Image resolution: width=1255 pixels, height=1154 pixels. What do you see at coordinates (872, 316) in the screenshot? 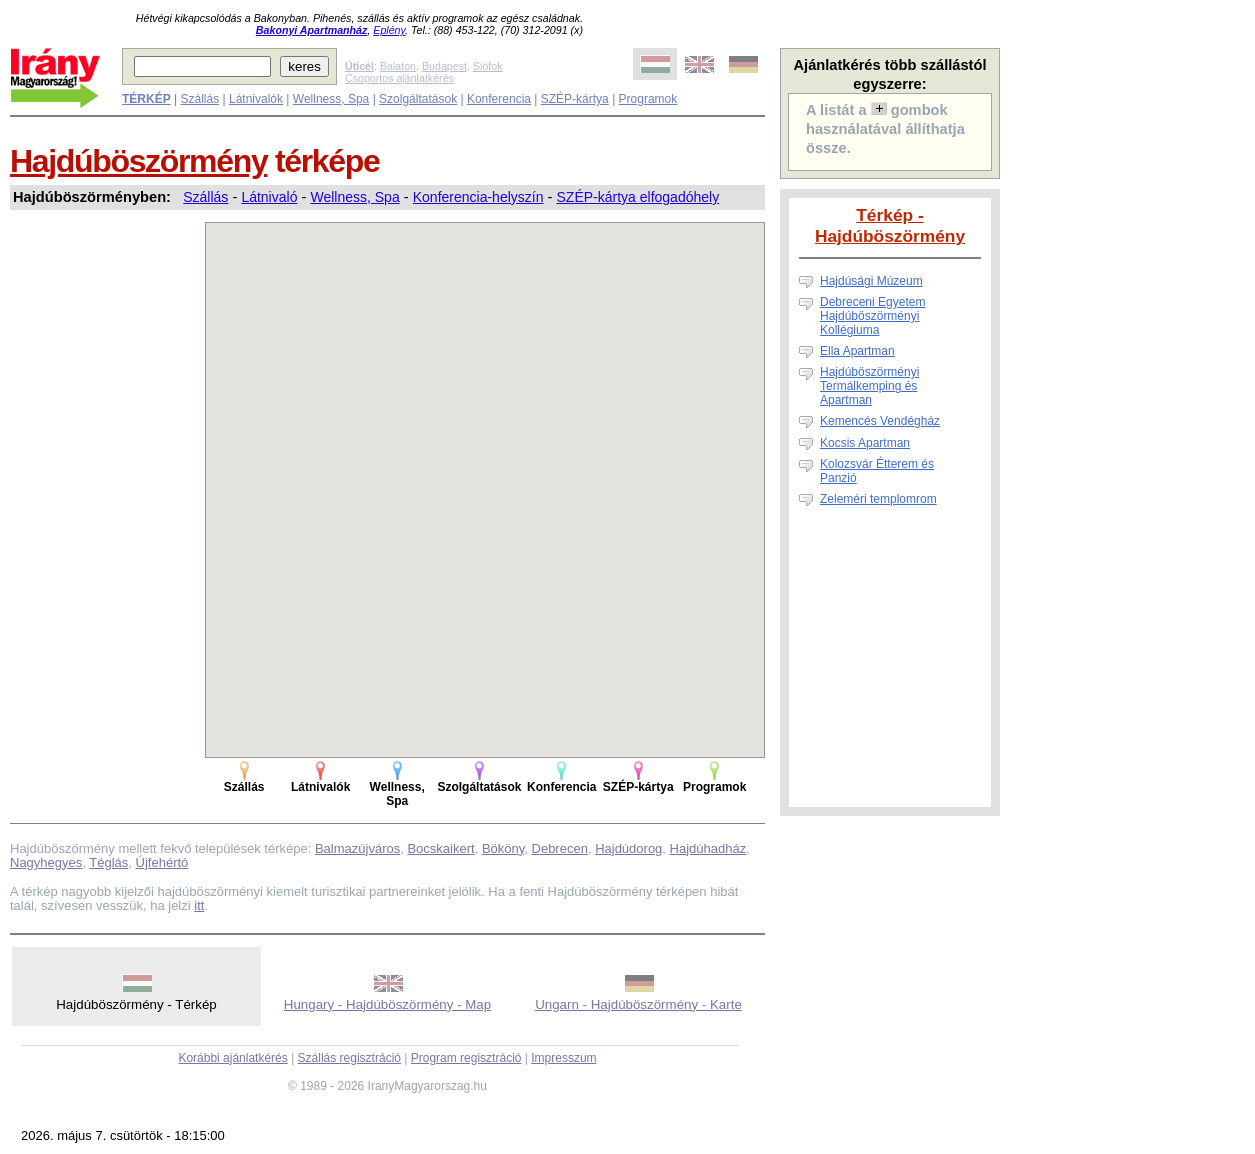
I see `Debreceni Egyetem Hajdúböszörményi Kollégiuma` at bounding box center [872, 316].